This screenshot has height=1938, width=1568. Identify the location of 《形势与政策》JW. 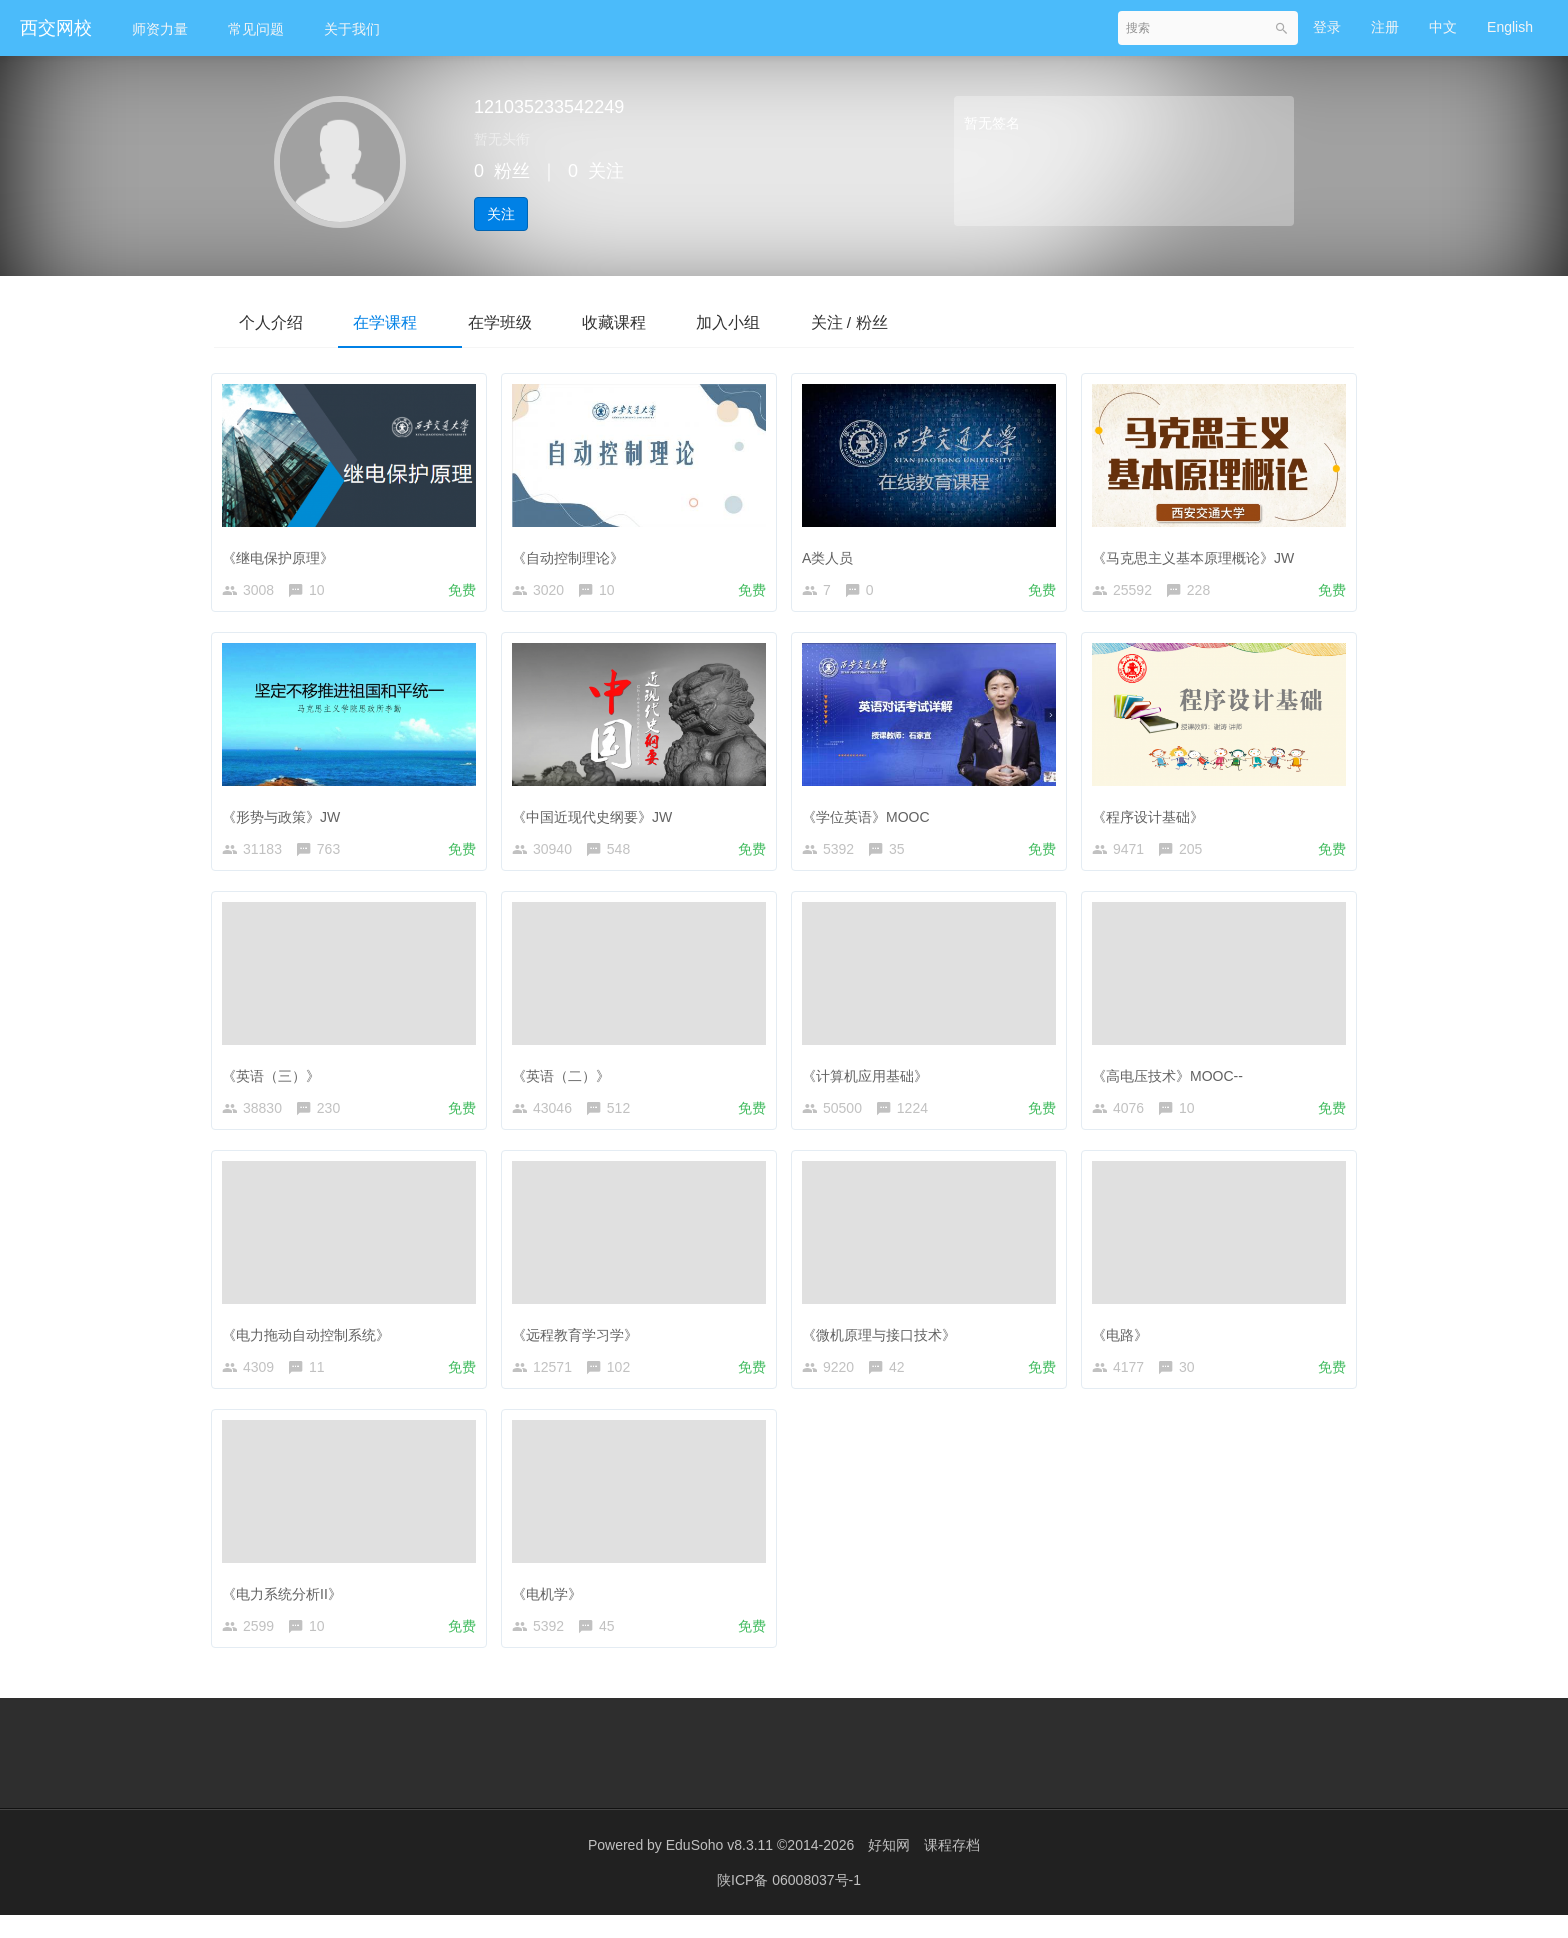
(286, 817).